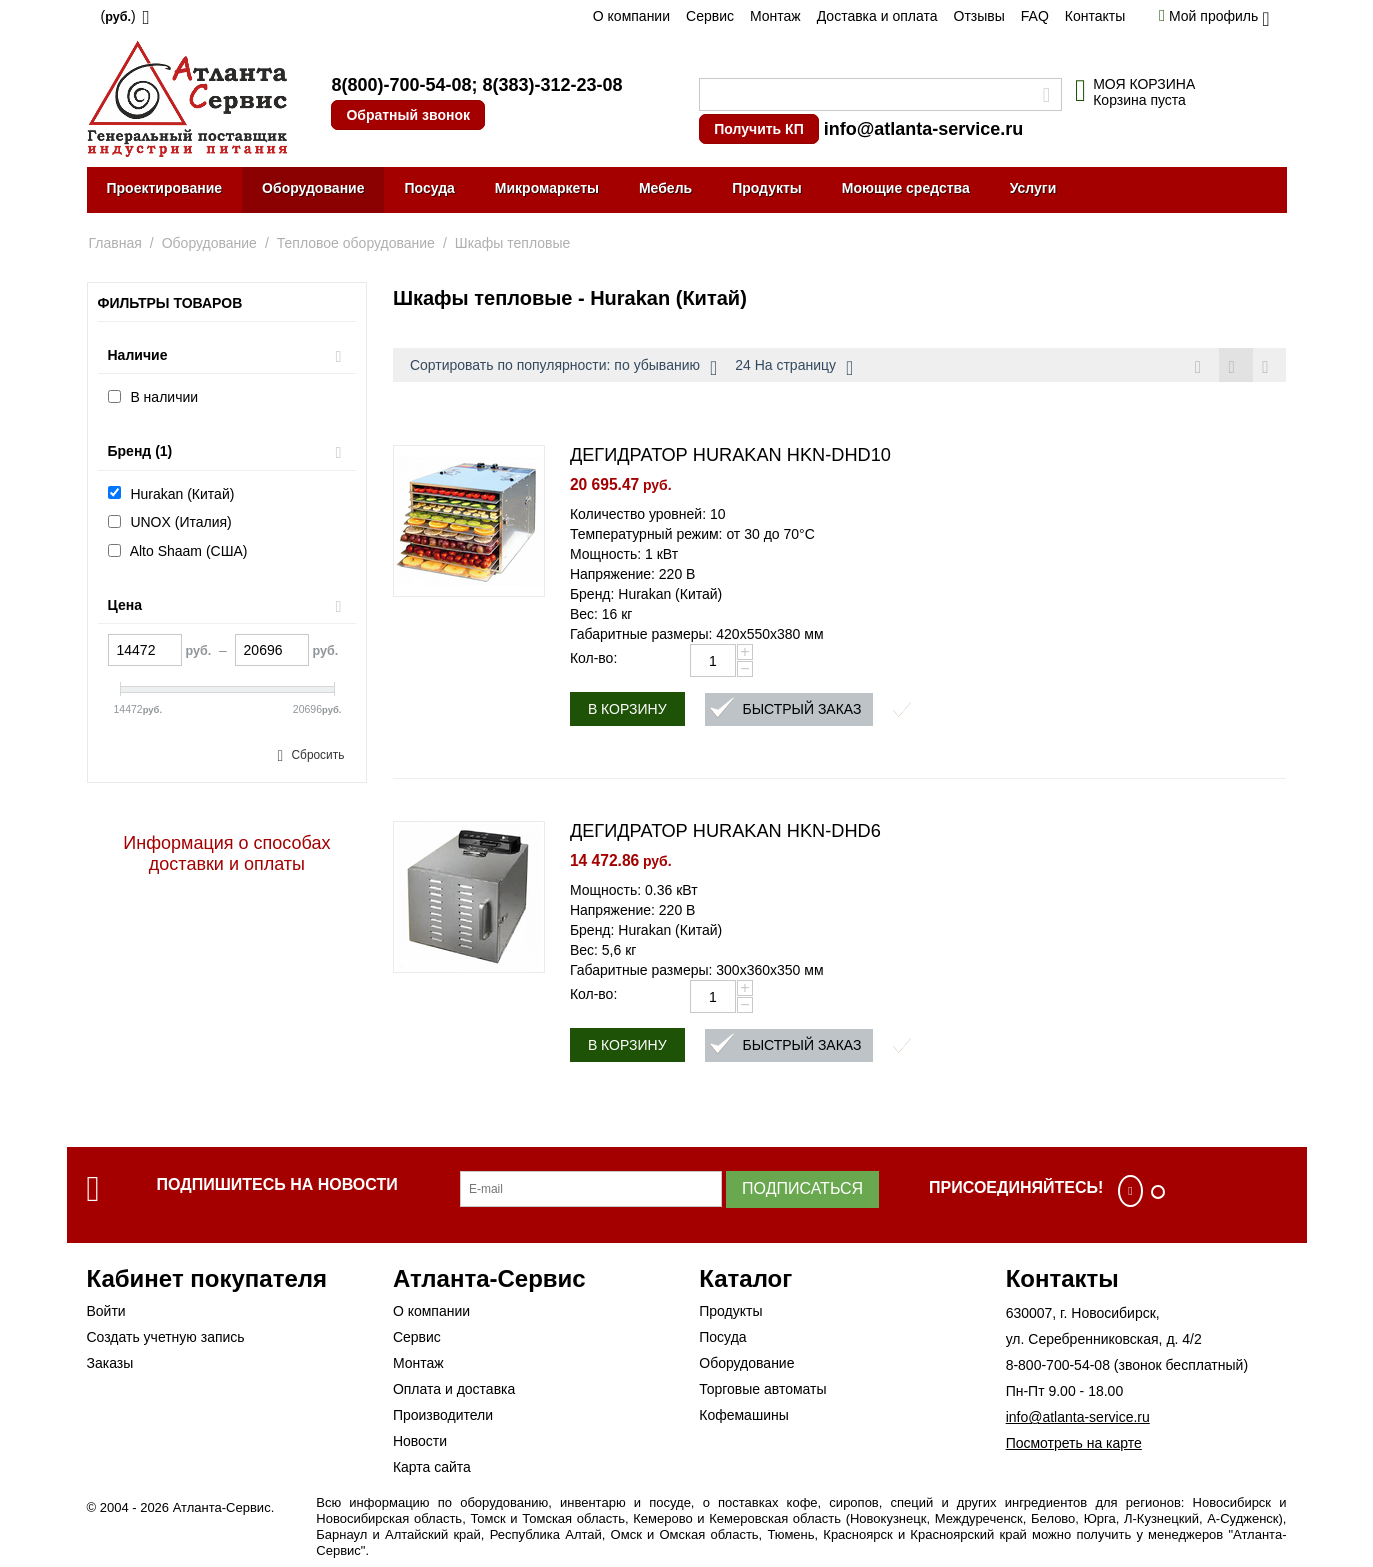 Image resolution: width=1373 pixels, height=1567 pixels. I want to click on Производители, so click(443, 1418).